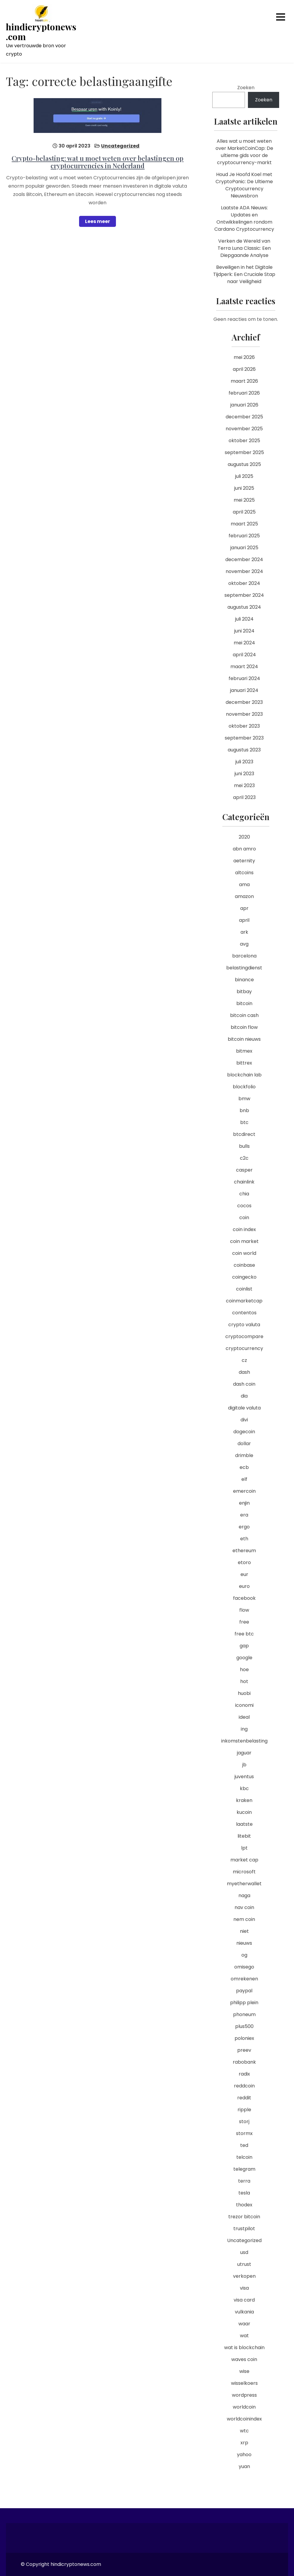 The width and height of the screenshot is (294, 2576). Describe the element at coordinates (244, 1859) in the screenshot. I see `market cap` at that location.